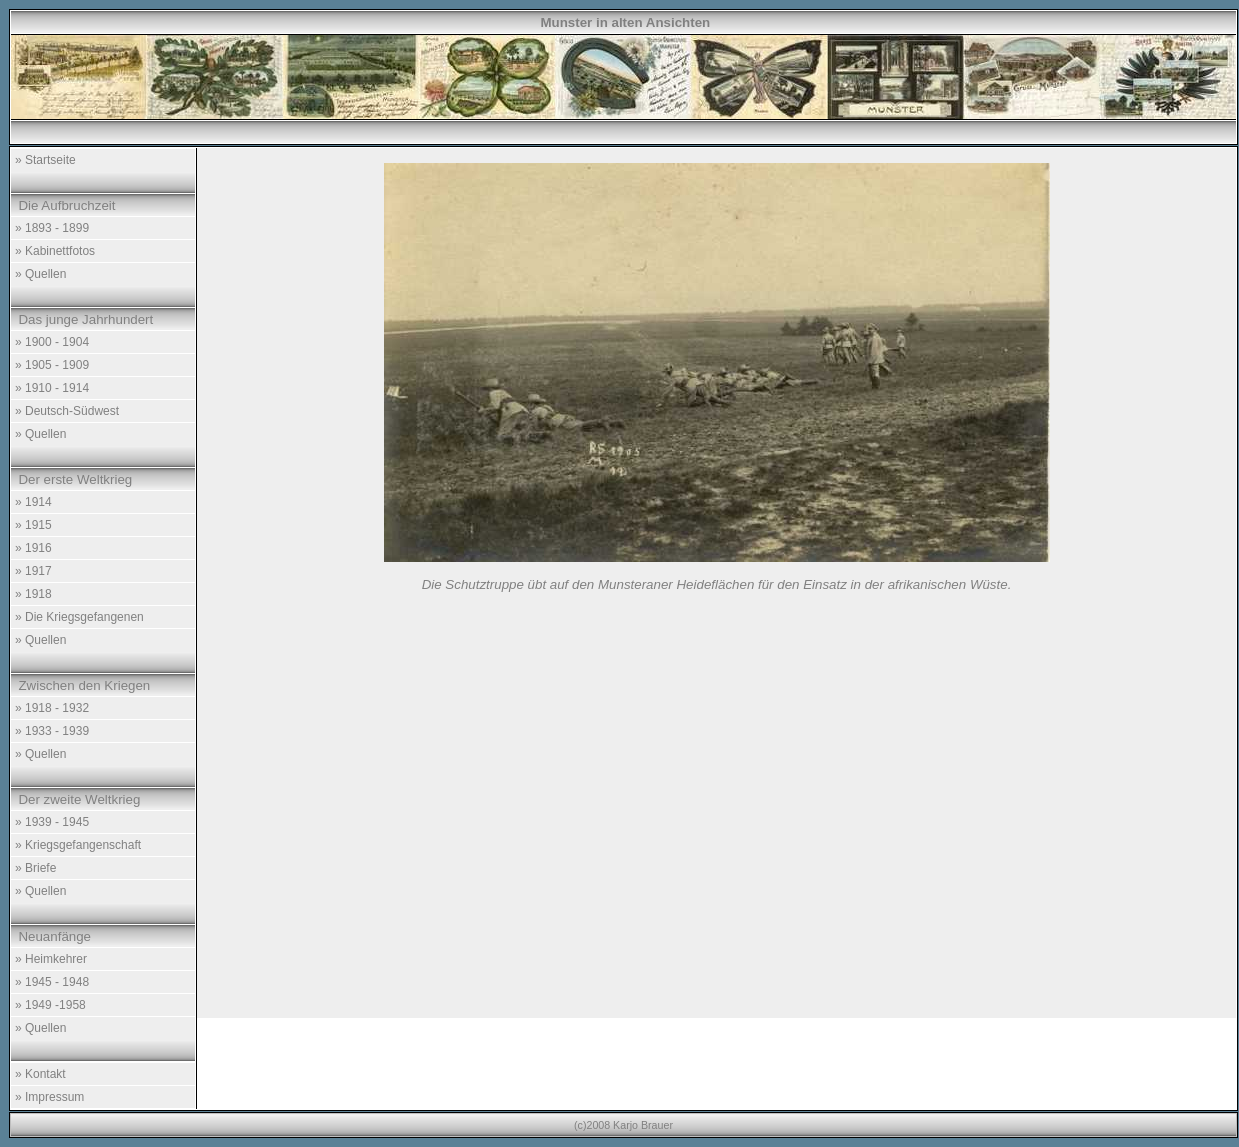 This screenshot has width=1239, height=1147. Describe the element at coordinates (33, 571) in the screenshot. I see `» 1917` at that location.